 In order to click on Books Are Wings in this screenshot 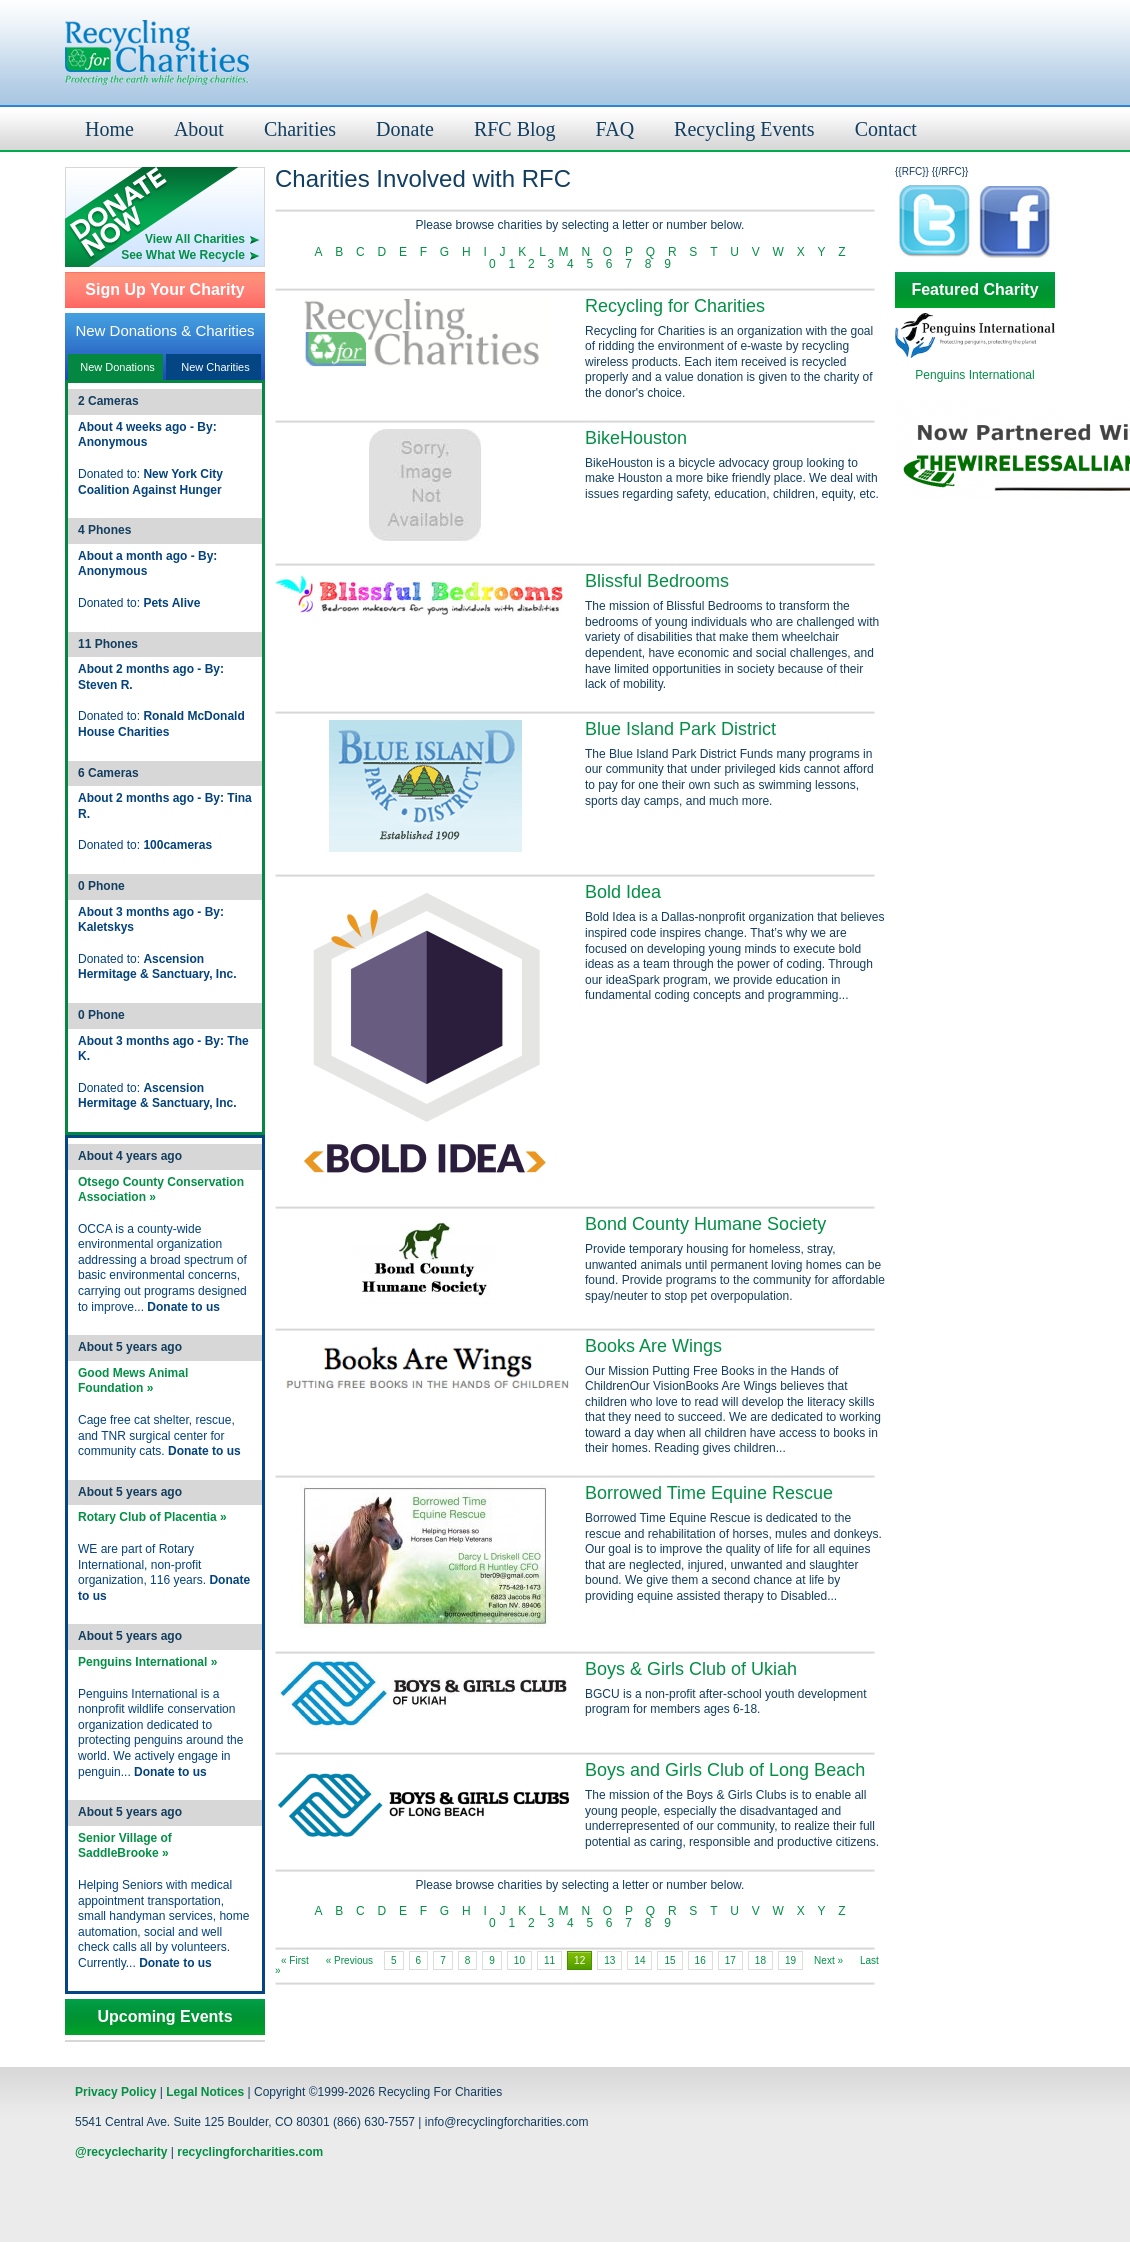, I will do `click(653, 1346)`.